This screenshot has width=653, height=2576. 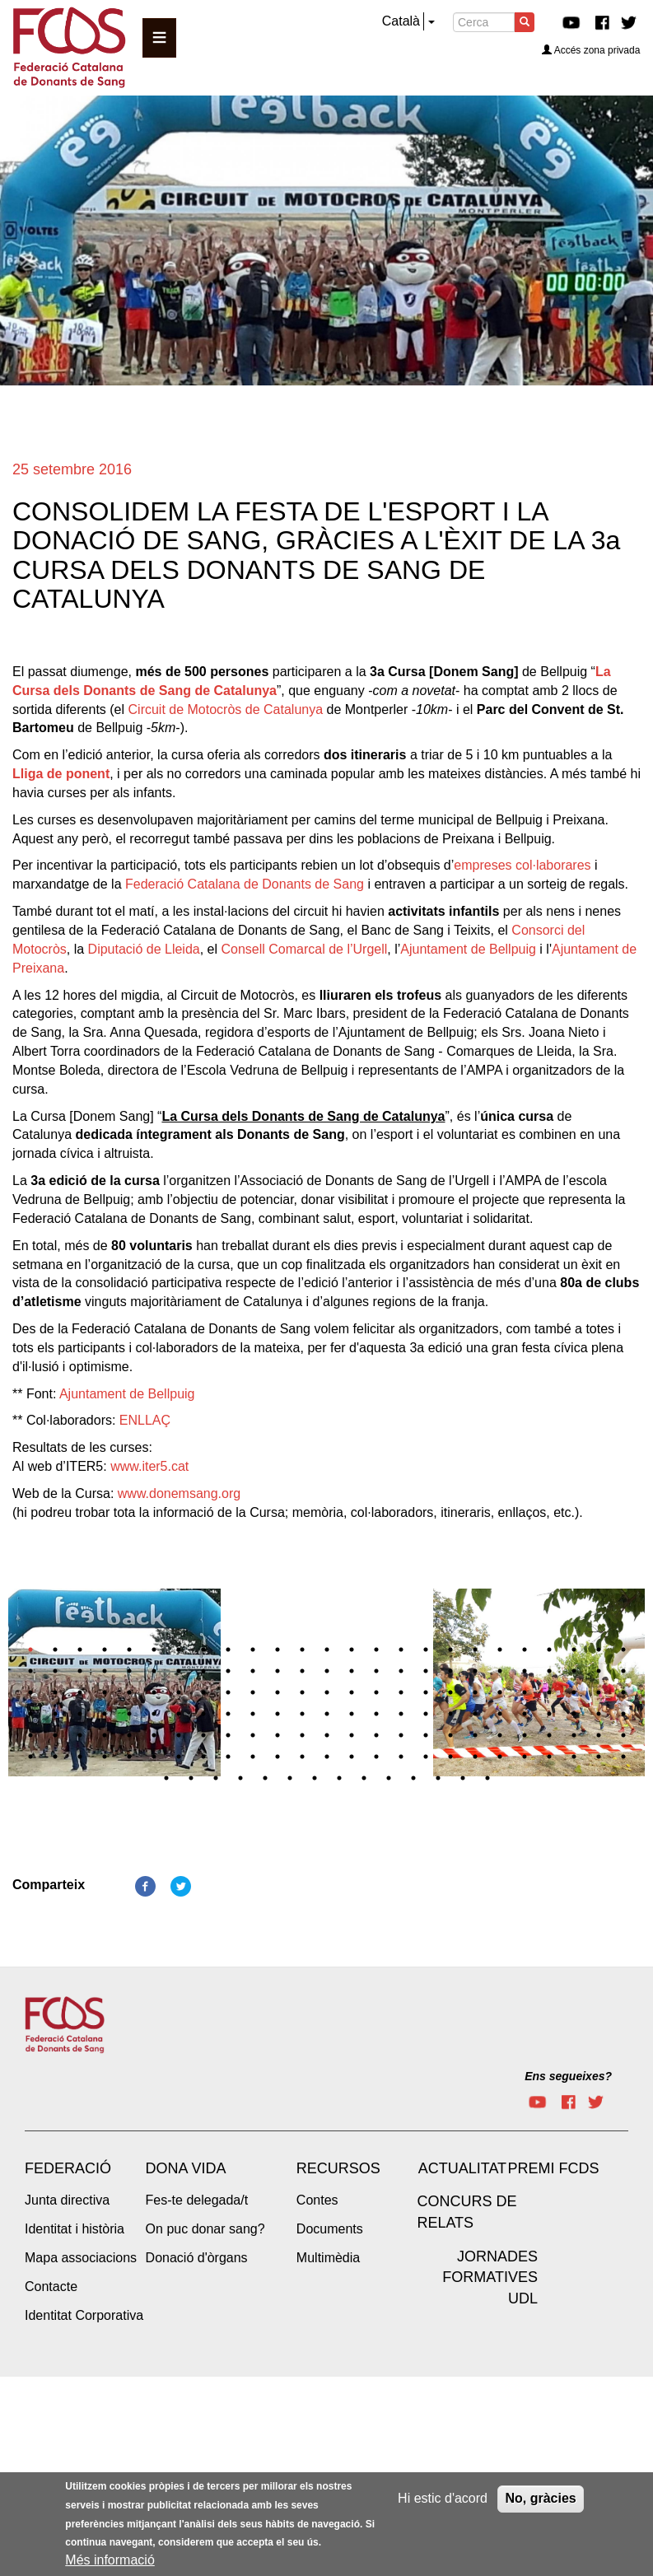 What do you see at coordinates (475, 1692) in the screenshot?
I see `69 [tab]` at bounding box center [475, 1692].